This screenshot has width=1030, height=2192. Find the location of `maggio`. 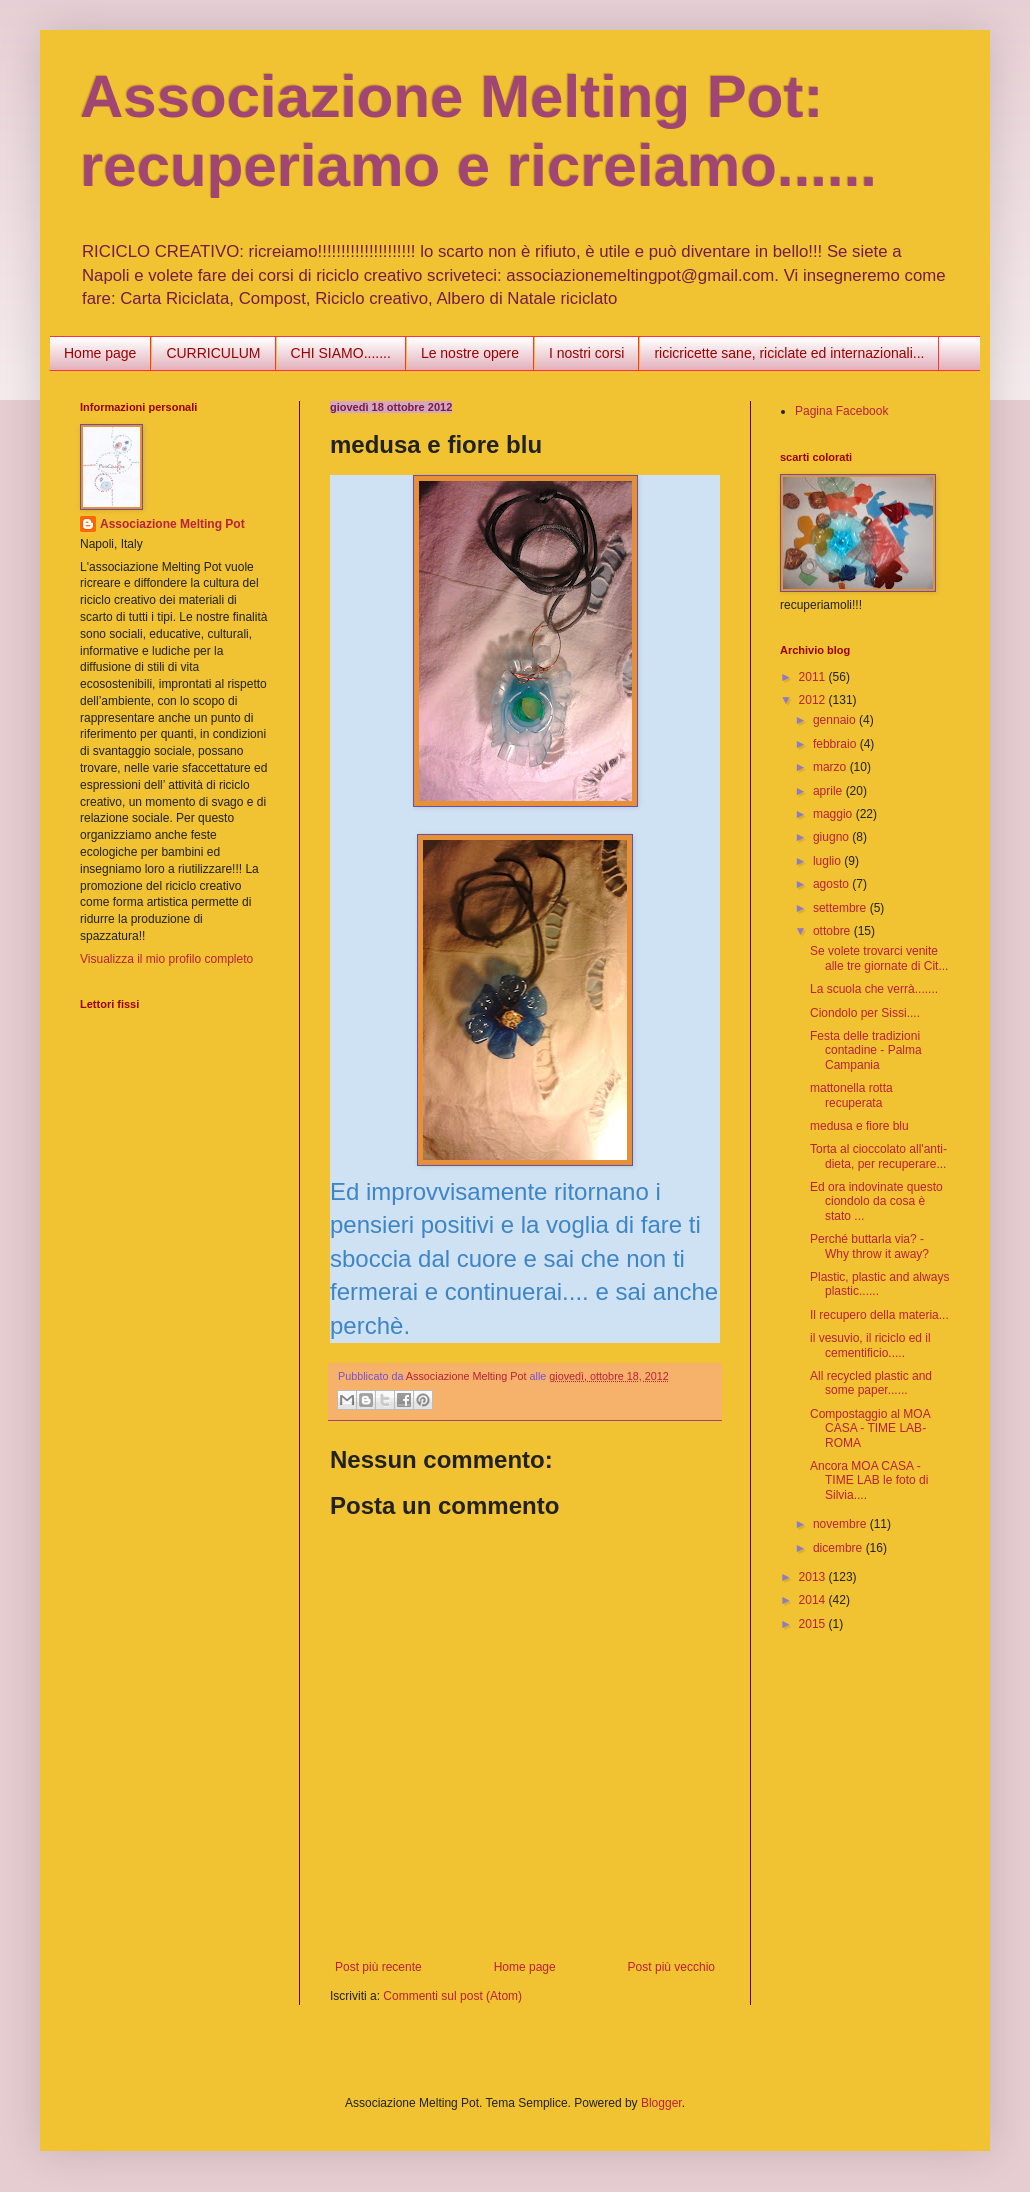

maggio is located at coordinates (834, 814).